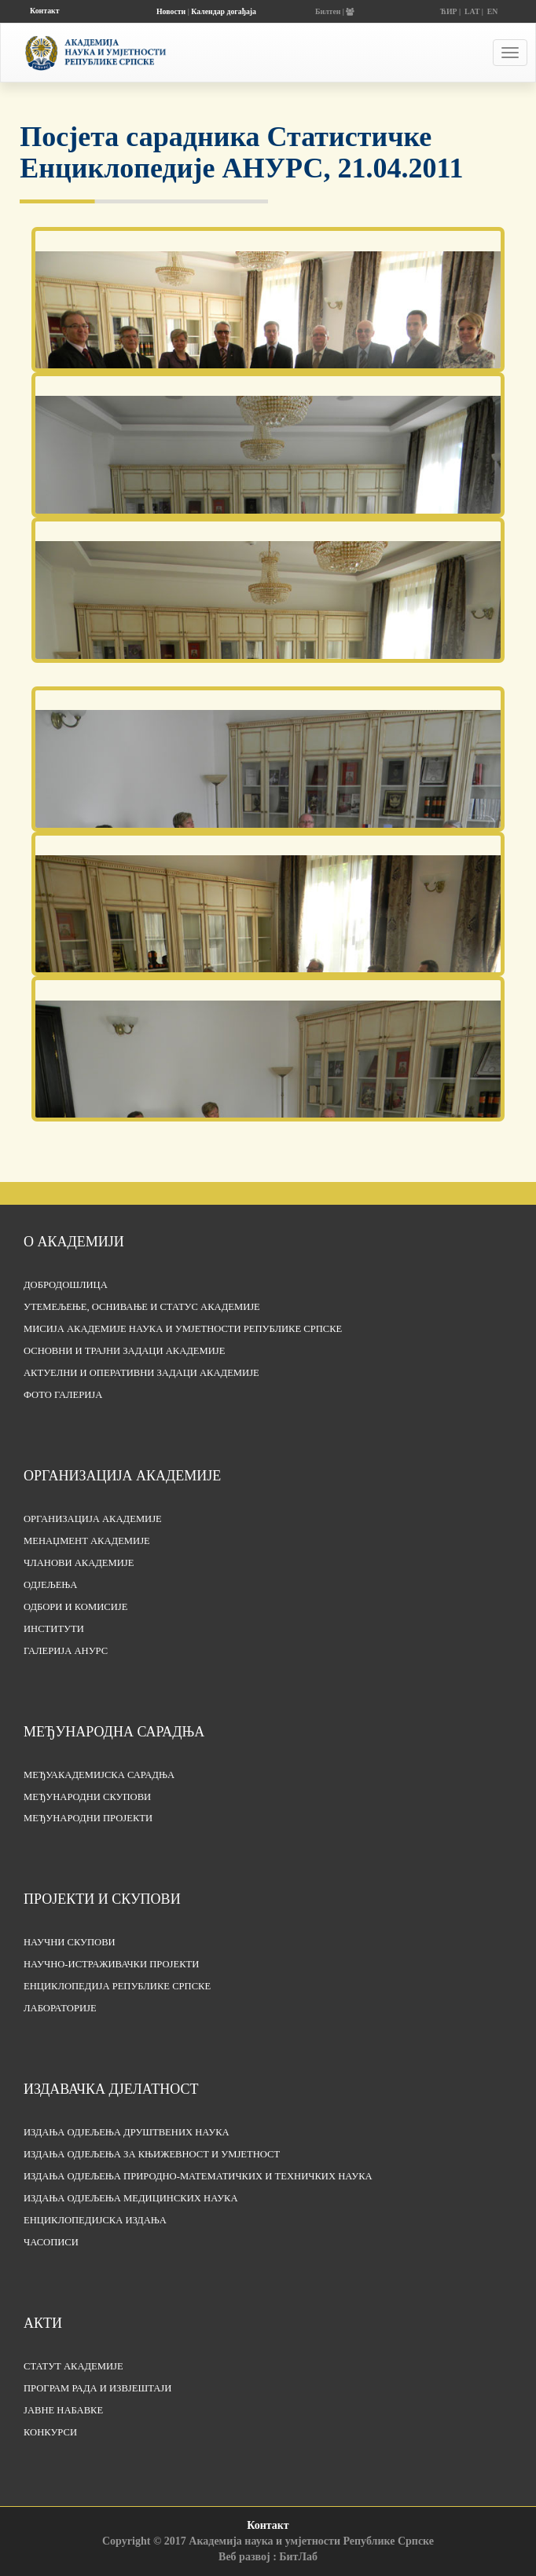 The height and width of the screenshot is (2576, 536). Describe the element at coordinates (122, 1476) in the screenshot. I see `Организација академије` at that location.